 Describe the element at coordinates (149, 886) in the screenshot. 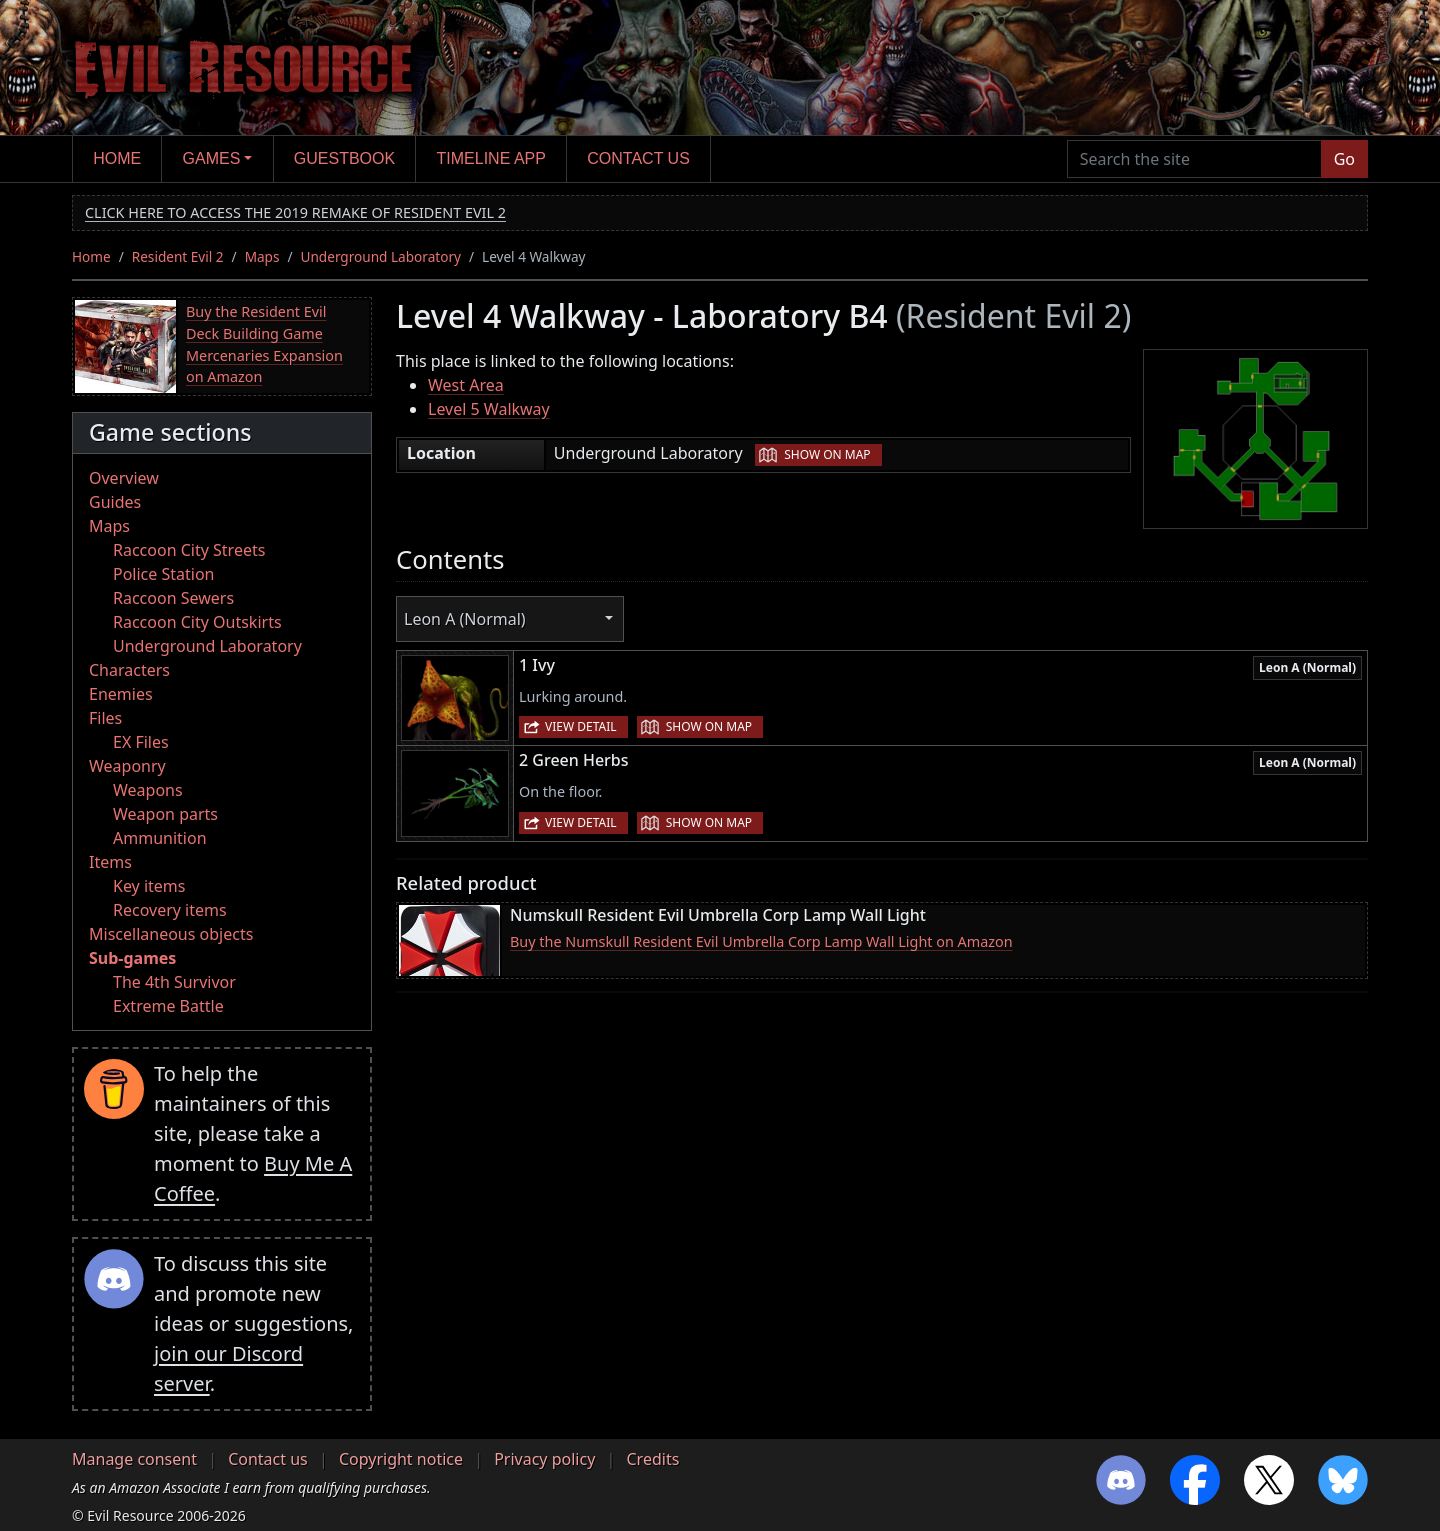

I see `Key items` at that location.